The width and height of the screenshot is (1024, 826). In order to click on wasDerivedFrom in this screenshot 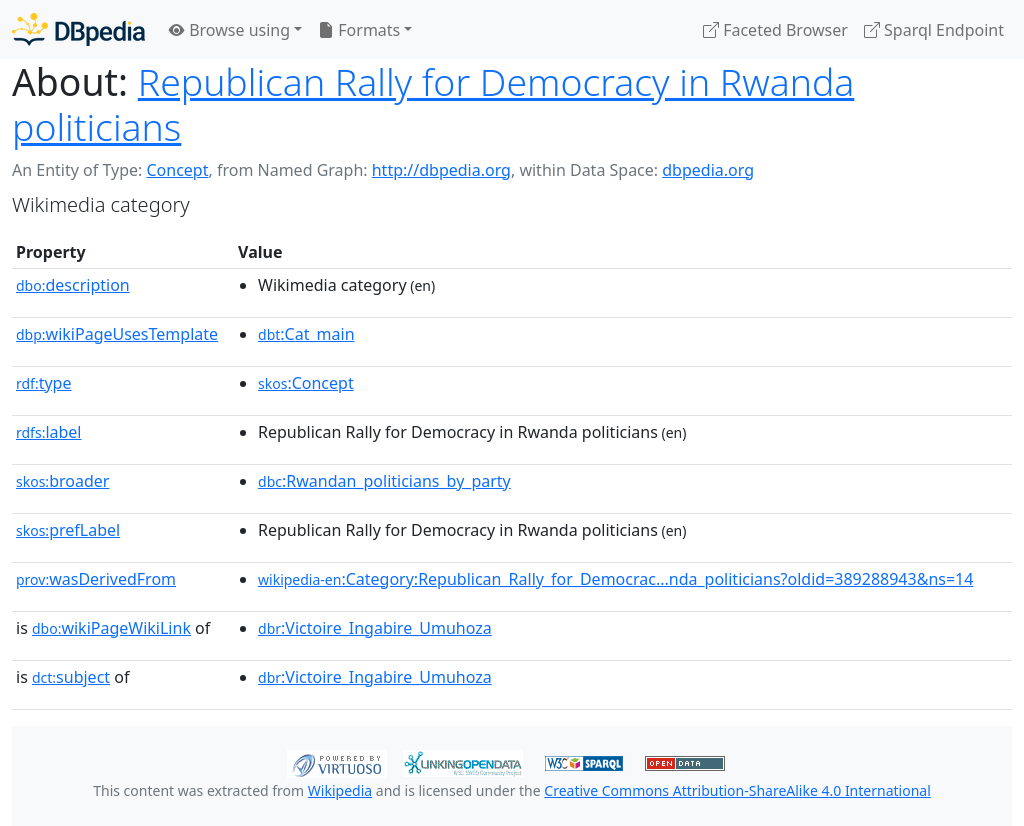, I will do `click(96, 579)`.